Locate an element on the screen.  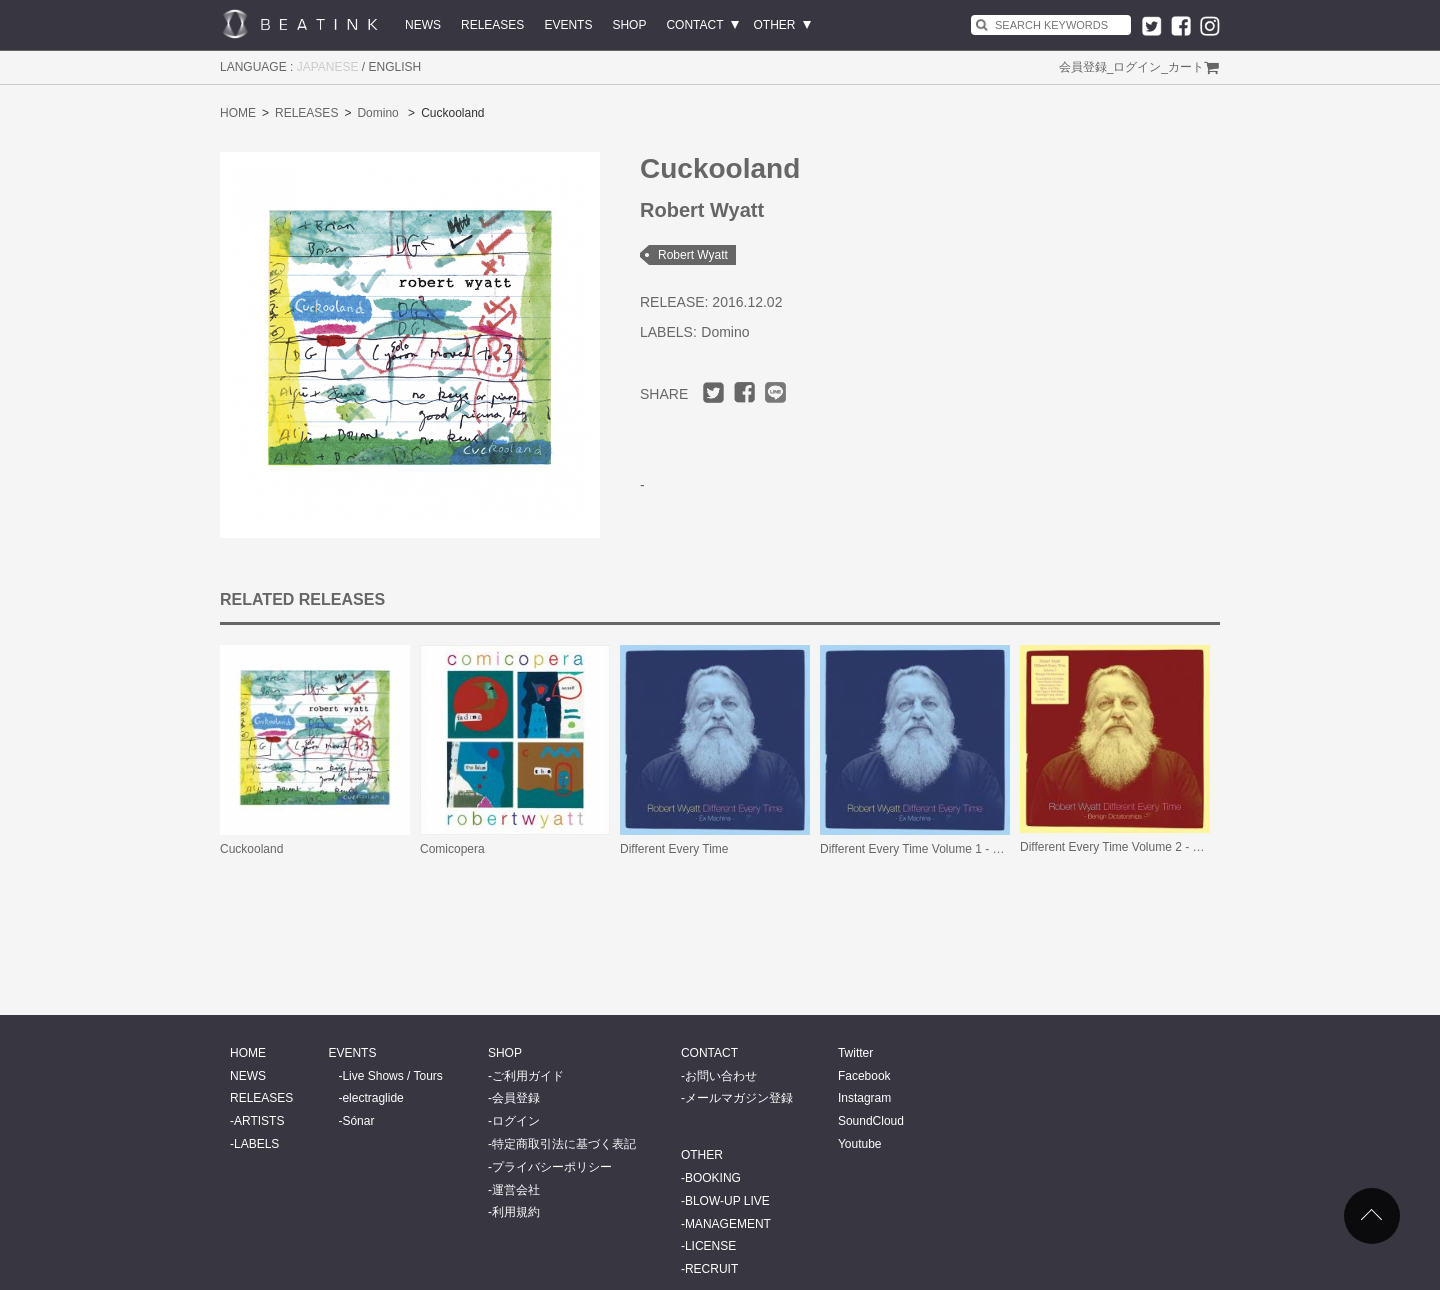
プライバシーポリシー is located at coordinates (552, 1167).